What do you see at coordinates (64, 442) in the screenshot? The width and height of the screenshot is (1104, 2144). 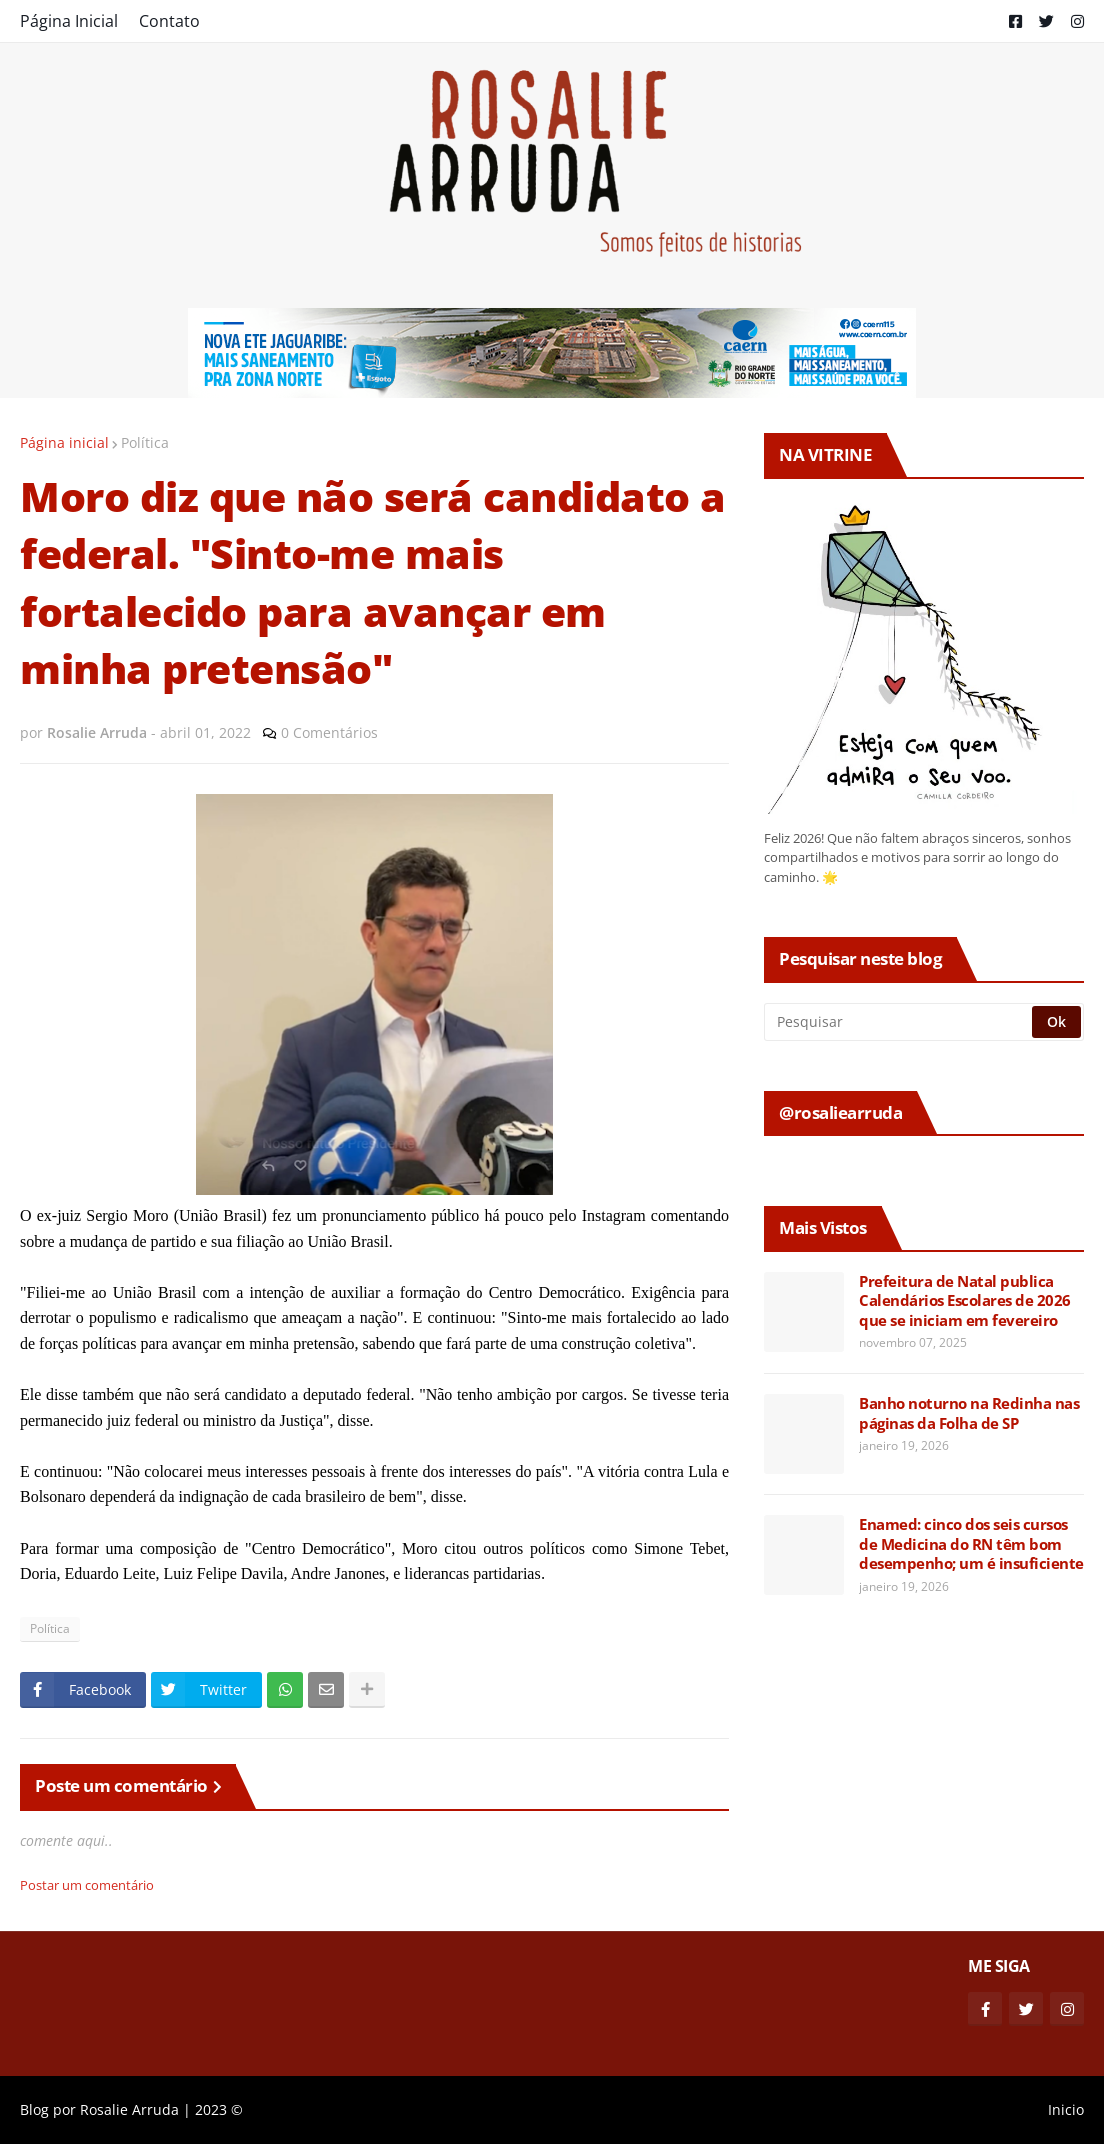 I see `Página inicial` at bounding box center [64, 442].